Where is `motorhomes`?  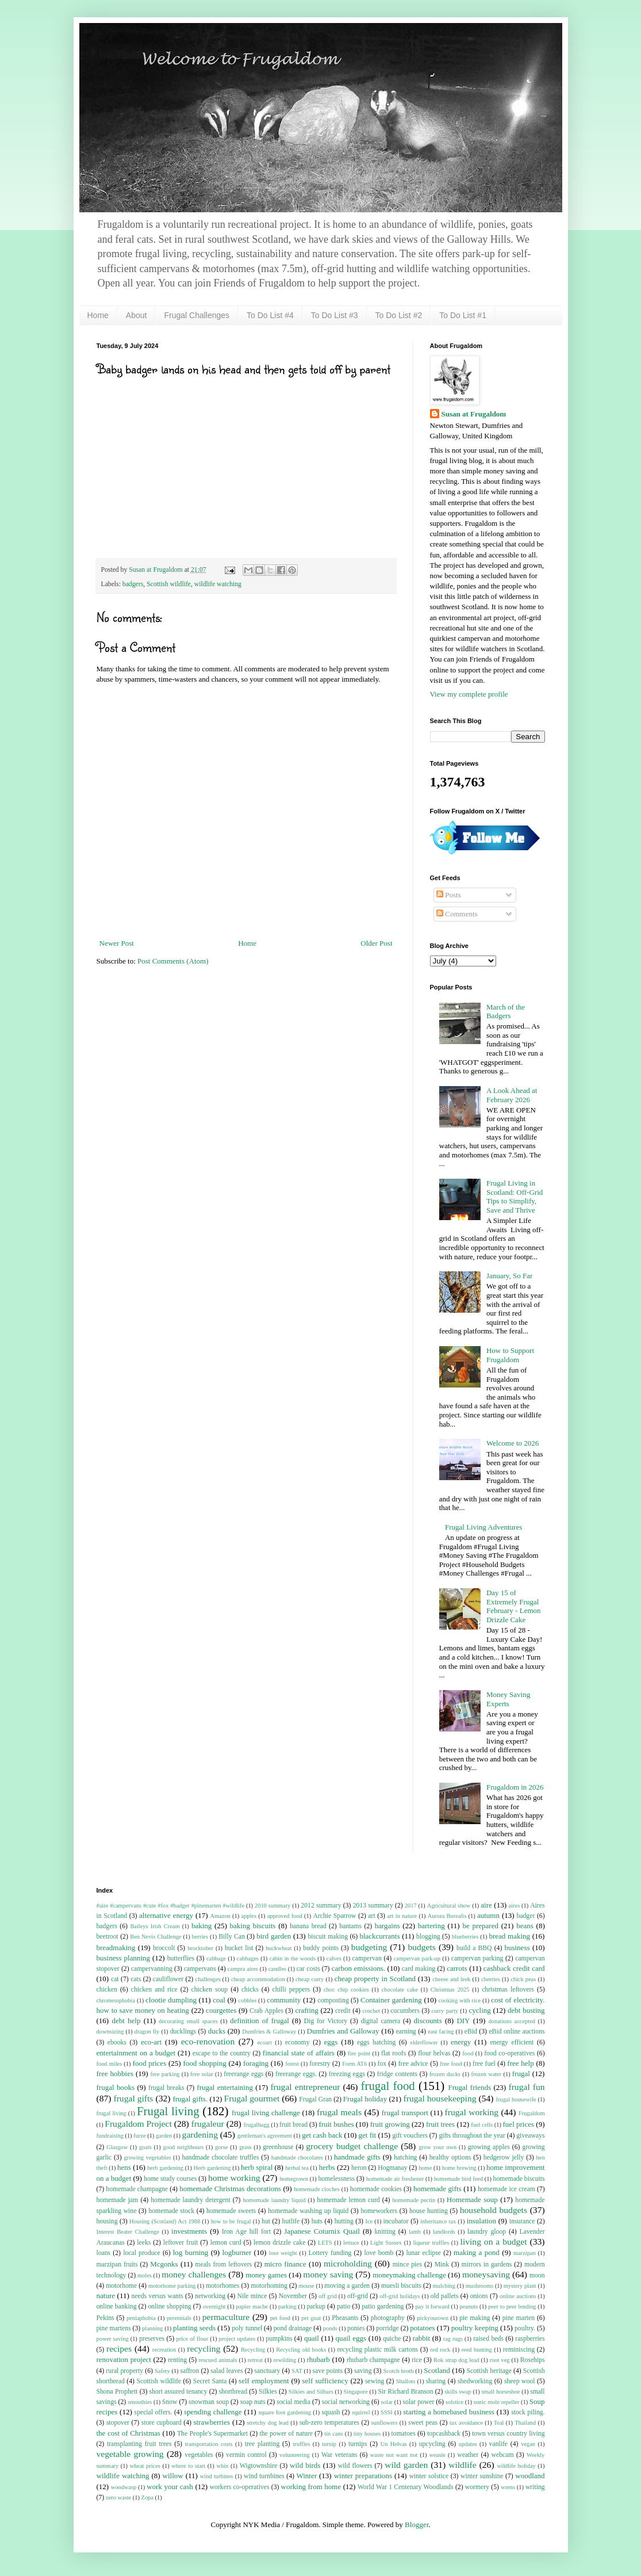 motorhomes is located at coordinates (222, 2286).